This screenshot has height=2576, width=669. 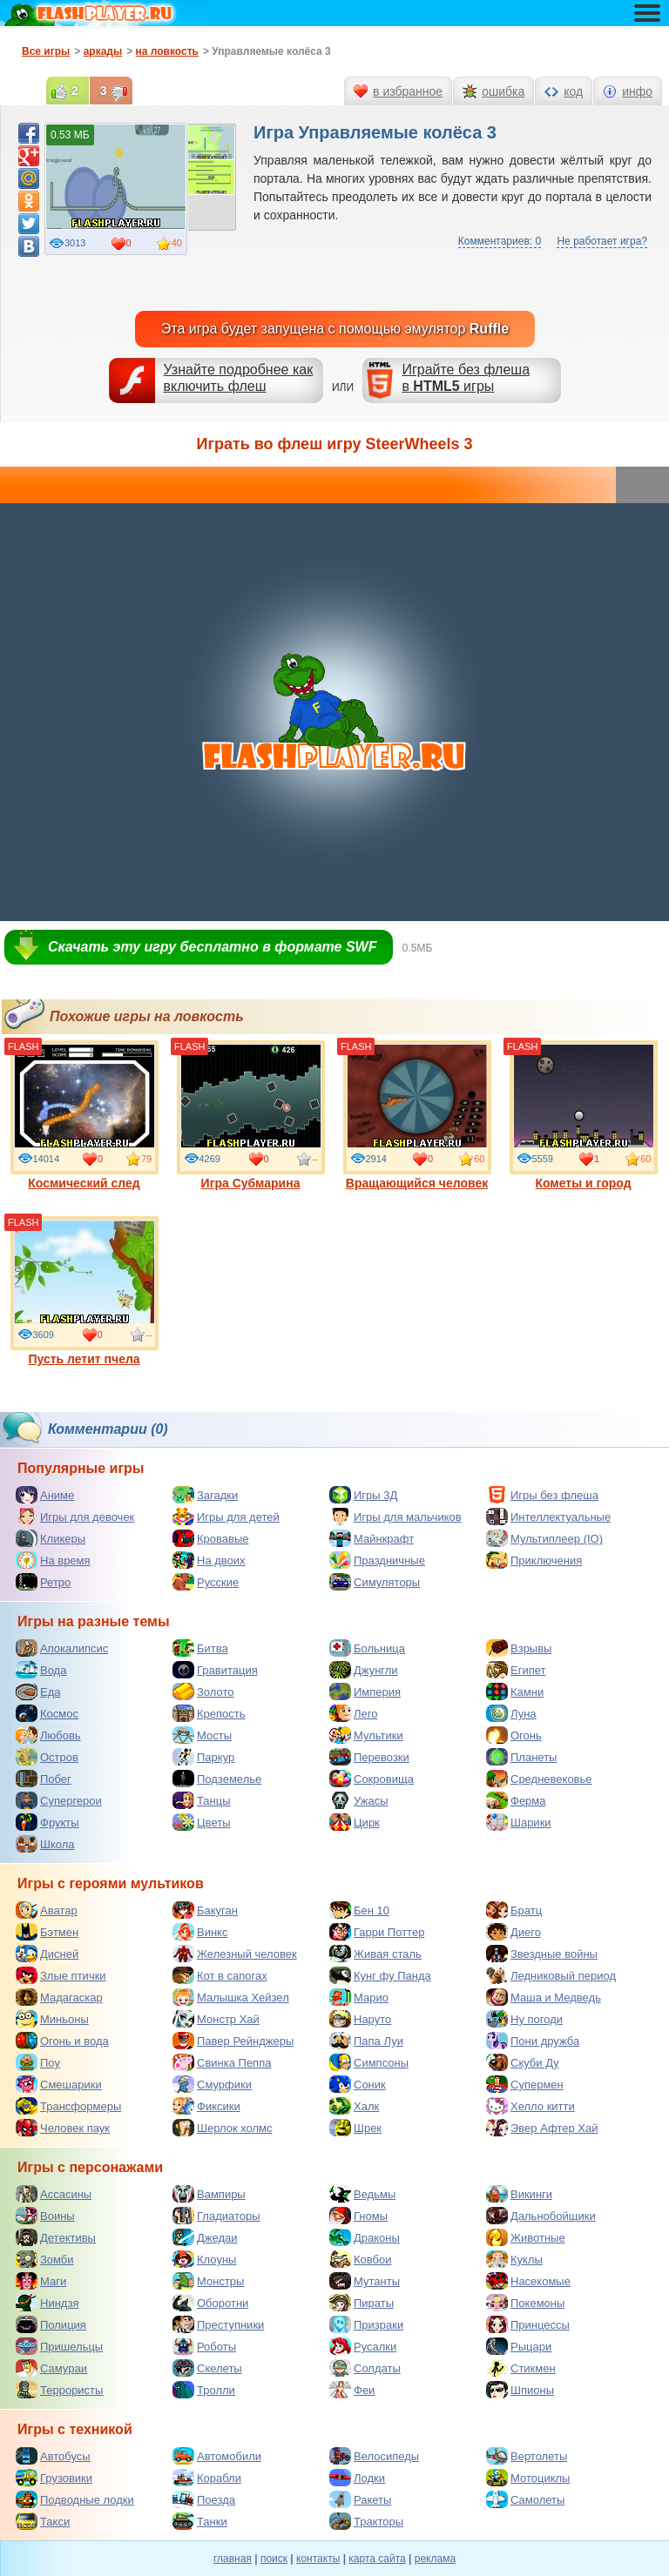 I want to click on Преступники, so click(x=218, y=2324).